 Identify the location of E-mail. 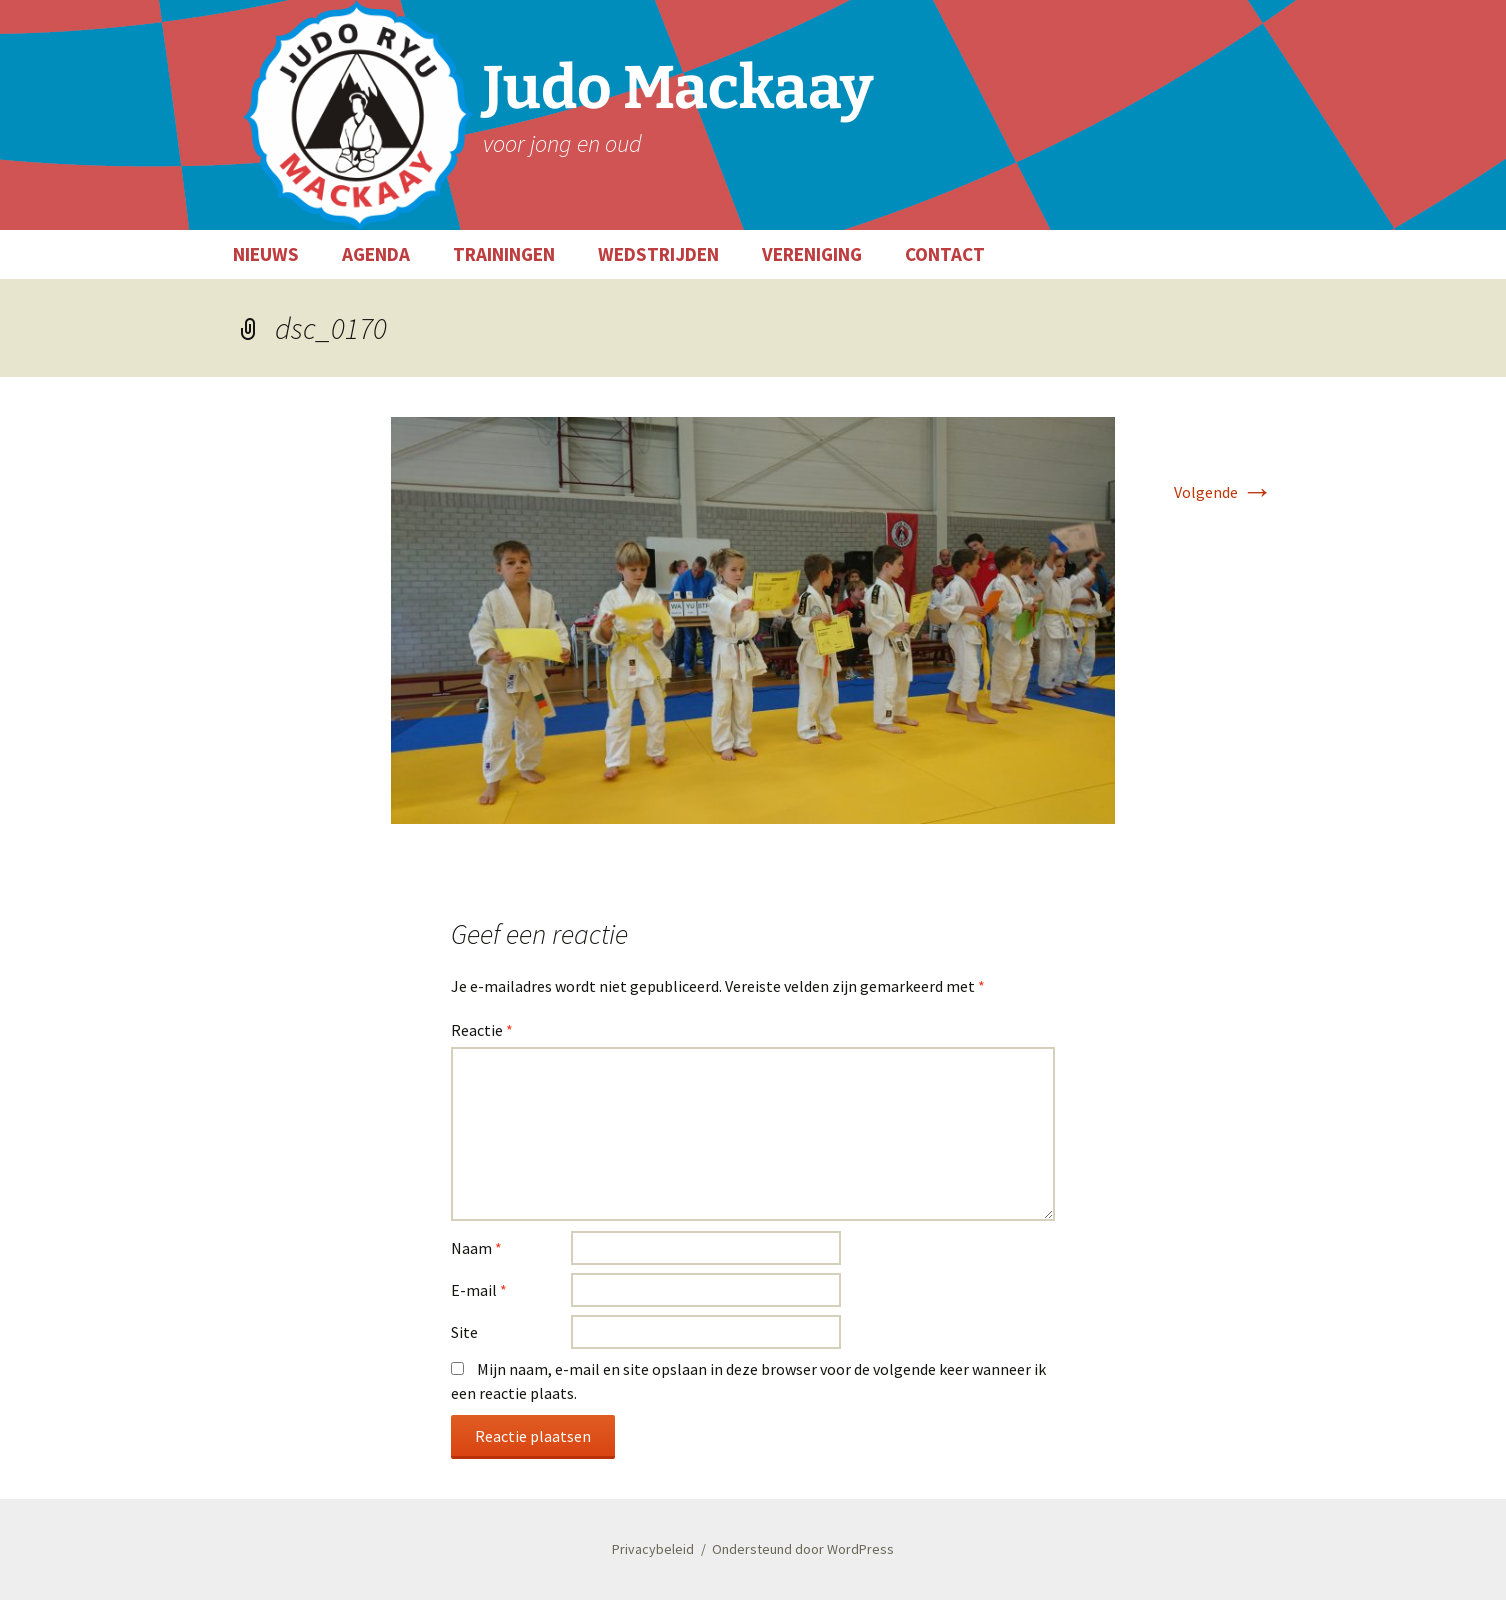
(479, 1290).